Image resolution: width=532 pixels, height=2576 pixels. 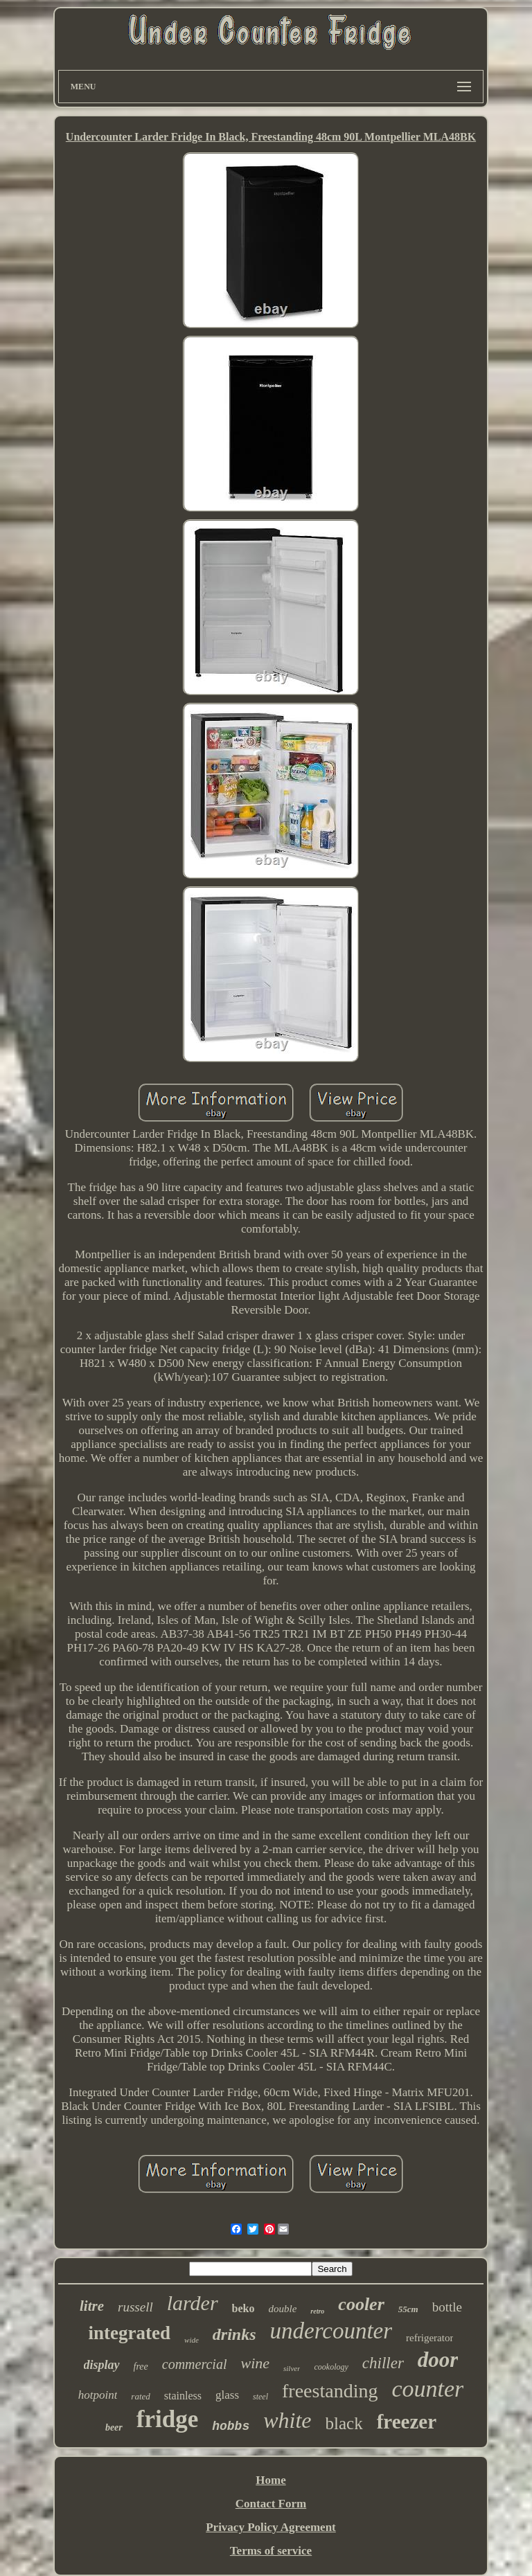 What do you see at coordinates (344, 2423) in the screenshot?
I see `black` at bounding box center [344, 2423].